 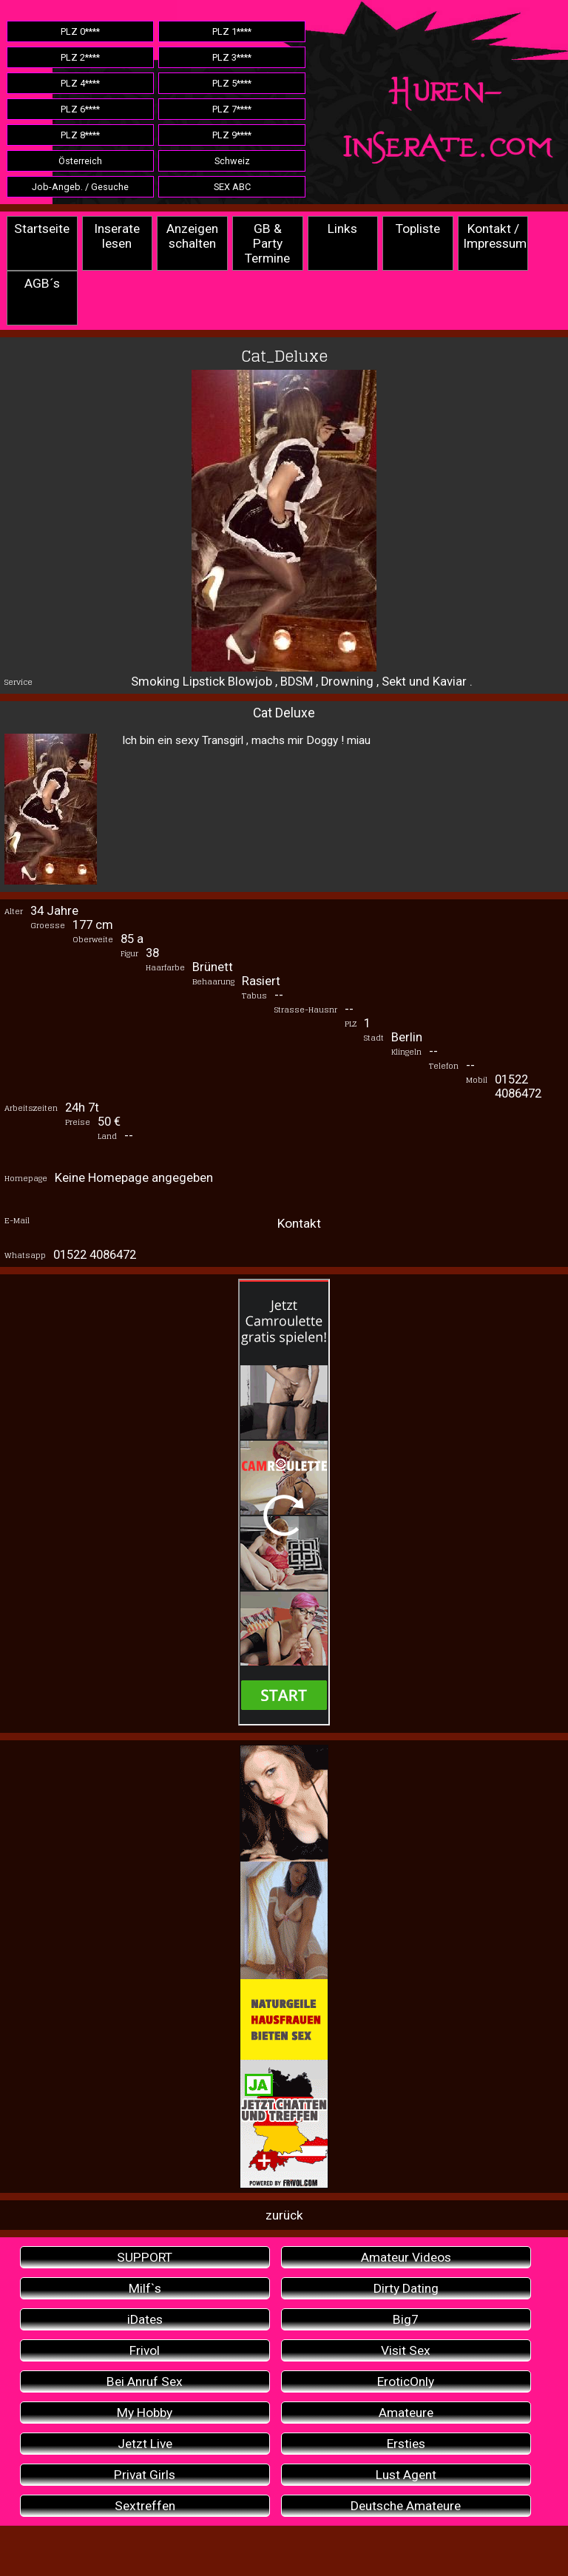 What do you see at coordinates (117, 236) in the screenshot?
I see `Inserate lesen` at bounding box center [117, 236].